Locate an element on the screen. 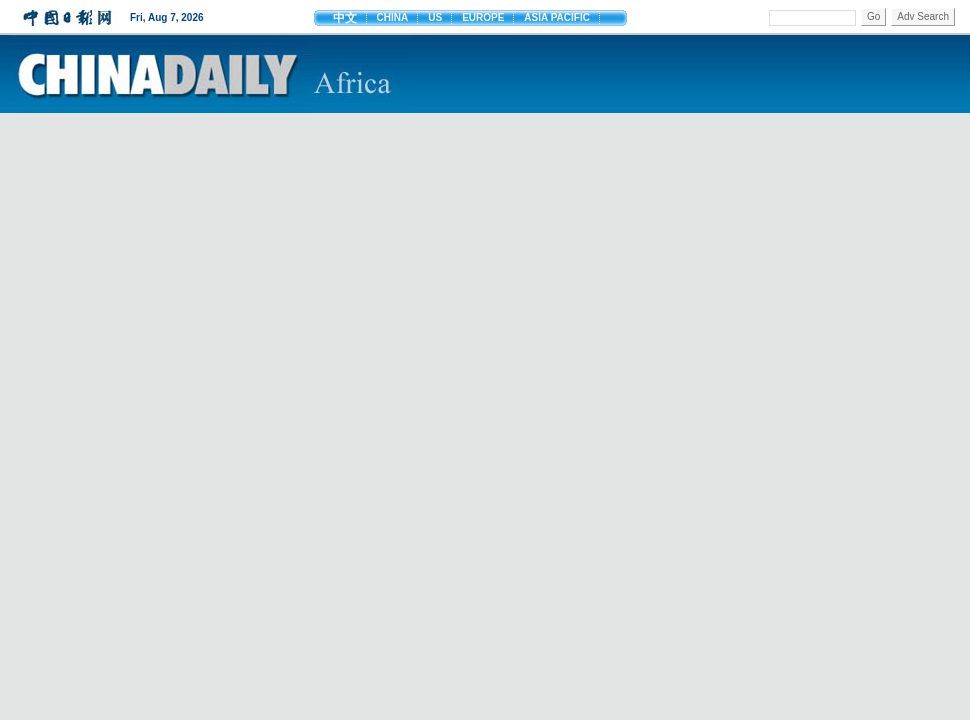 This screenshot has width=970, height=720. 中文 is located at coordinates (345, 18).